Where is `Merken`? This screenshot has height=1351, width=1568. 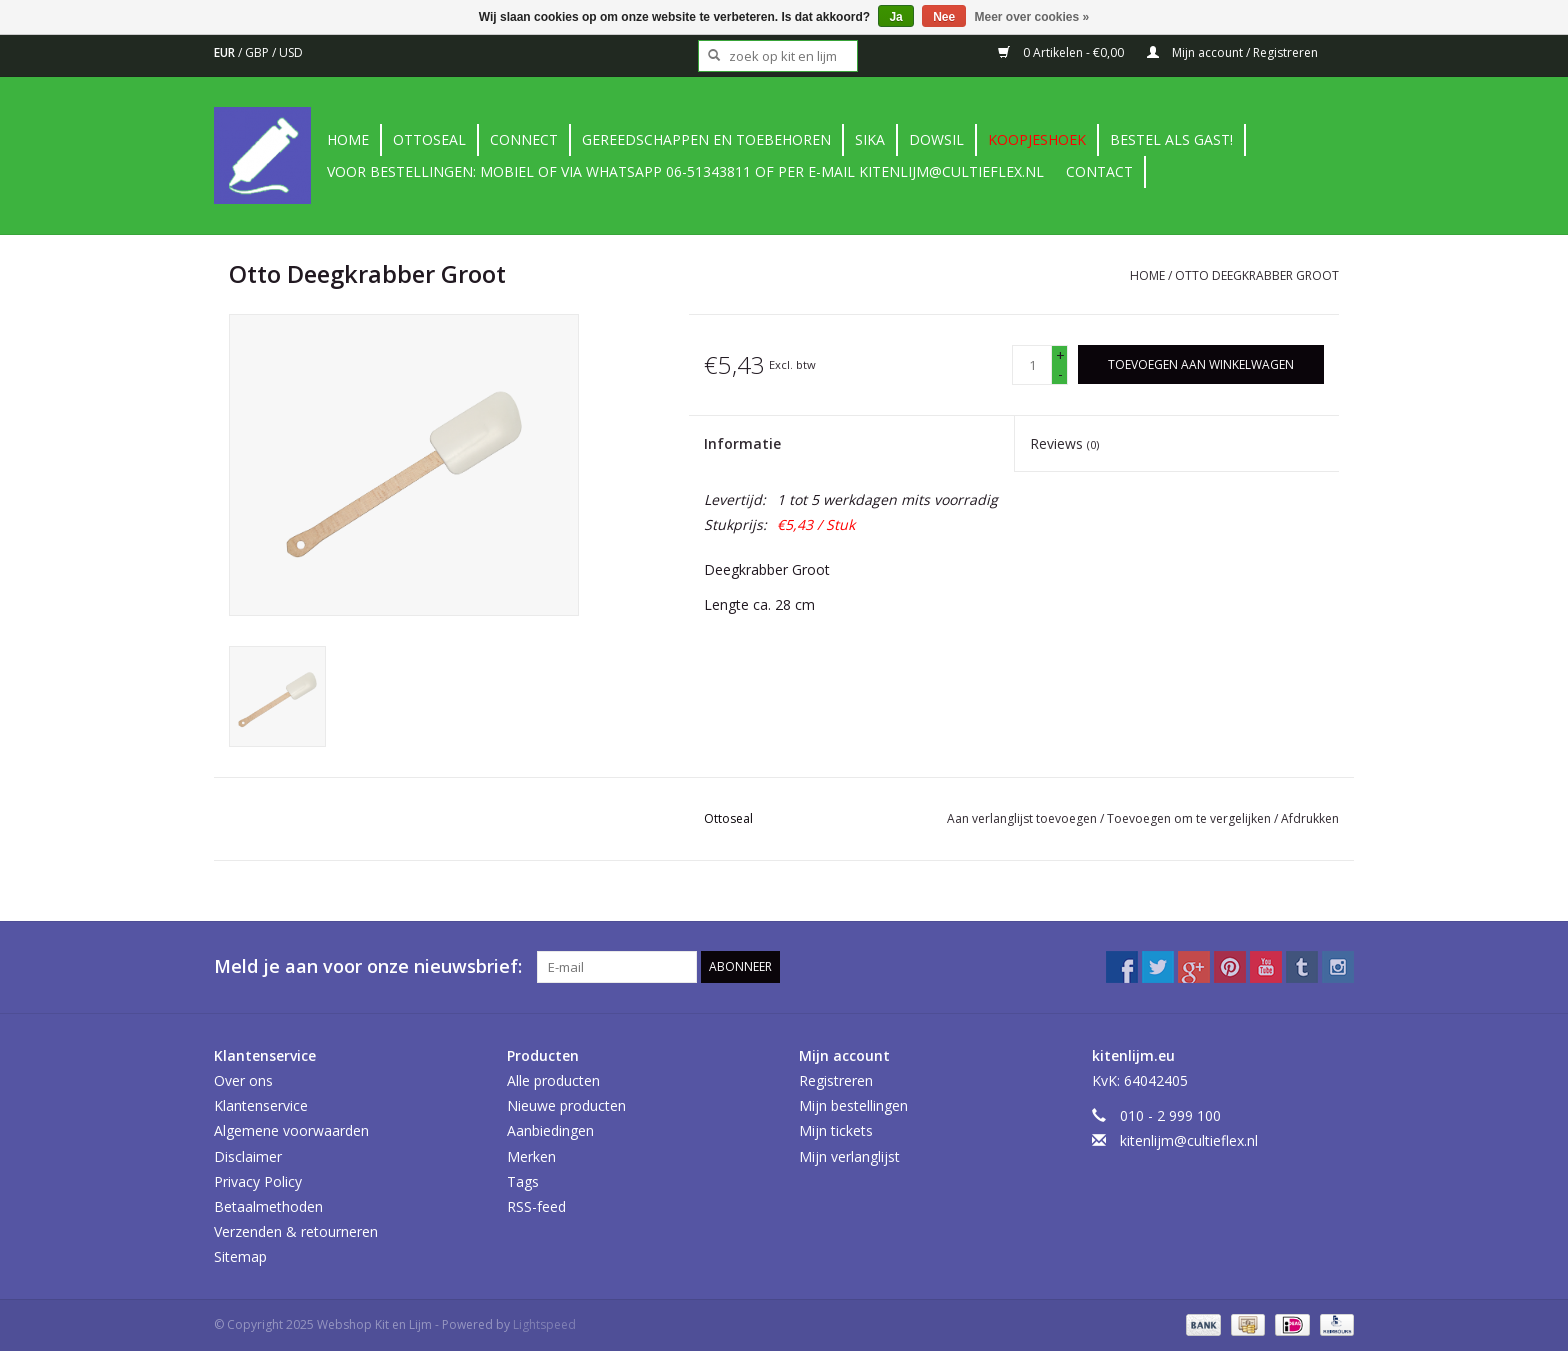 Merken is located at coordinates (531, 1156).